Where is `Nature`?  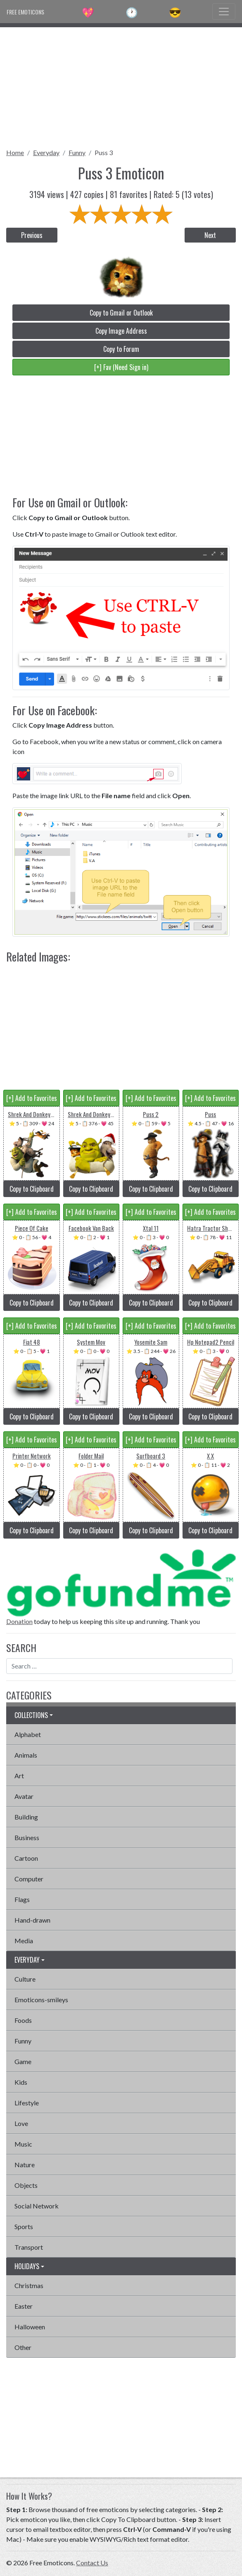
Nature is located at coordinates (24, 2164).